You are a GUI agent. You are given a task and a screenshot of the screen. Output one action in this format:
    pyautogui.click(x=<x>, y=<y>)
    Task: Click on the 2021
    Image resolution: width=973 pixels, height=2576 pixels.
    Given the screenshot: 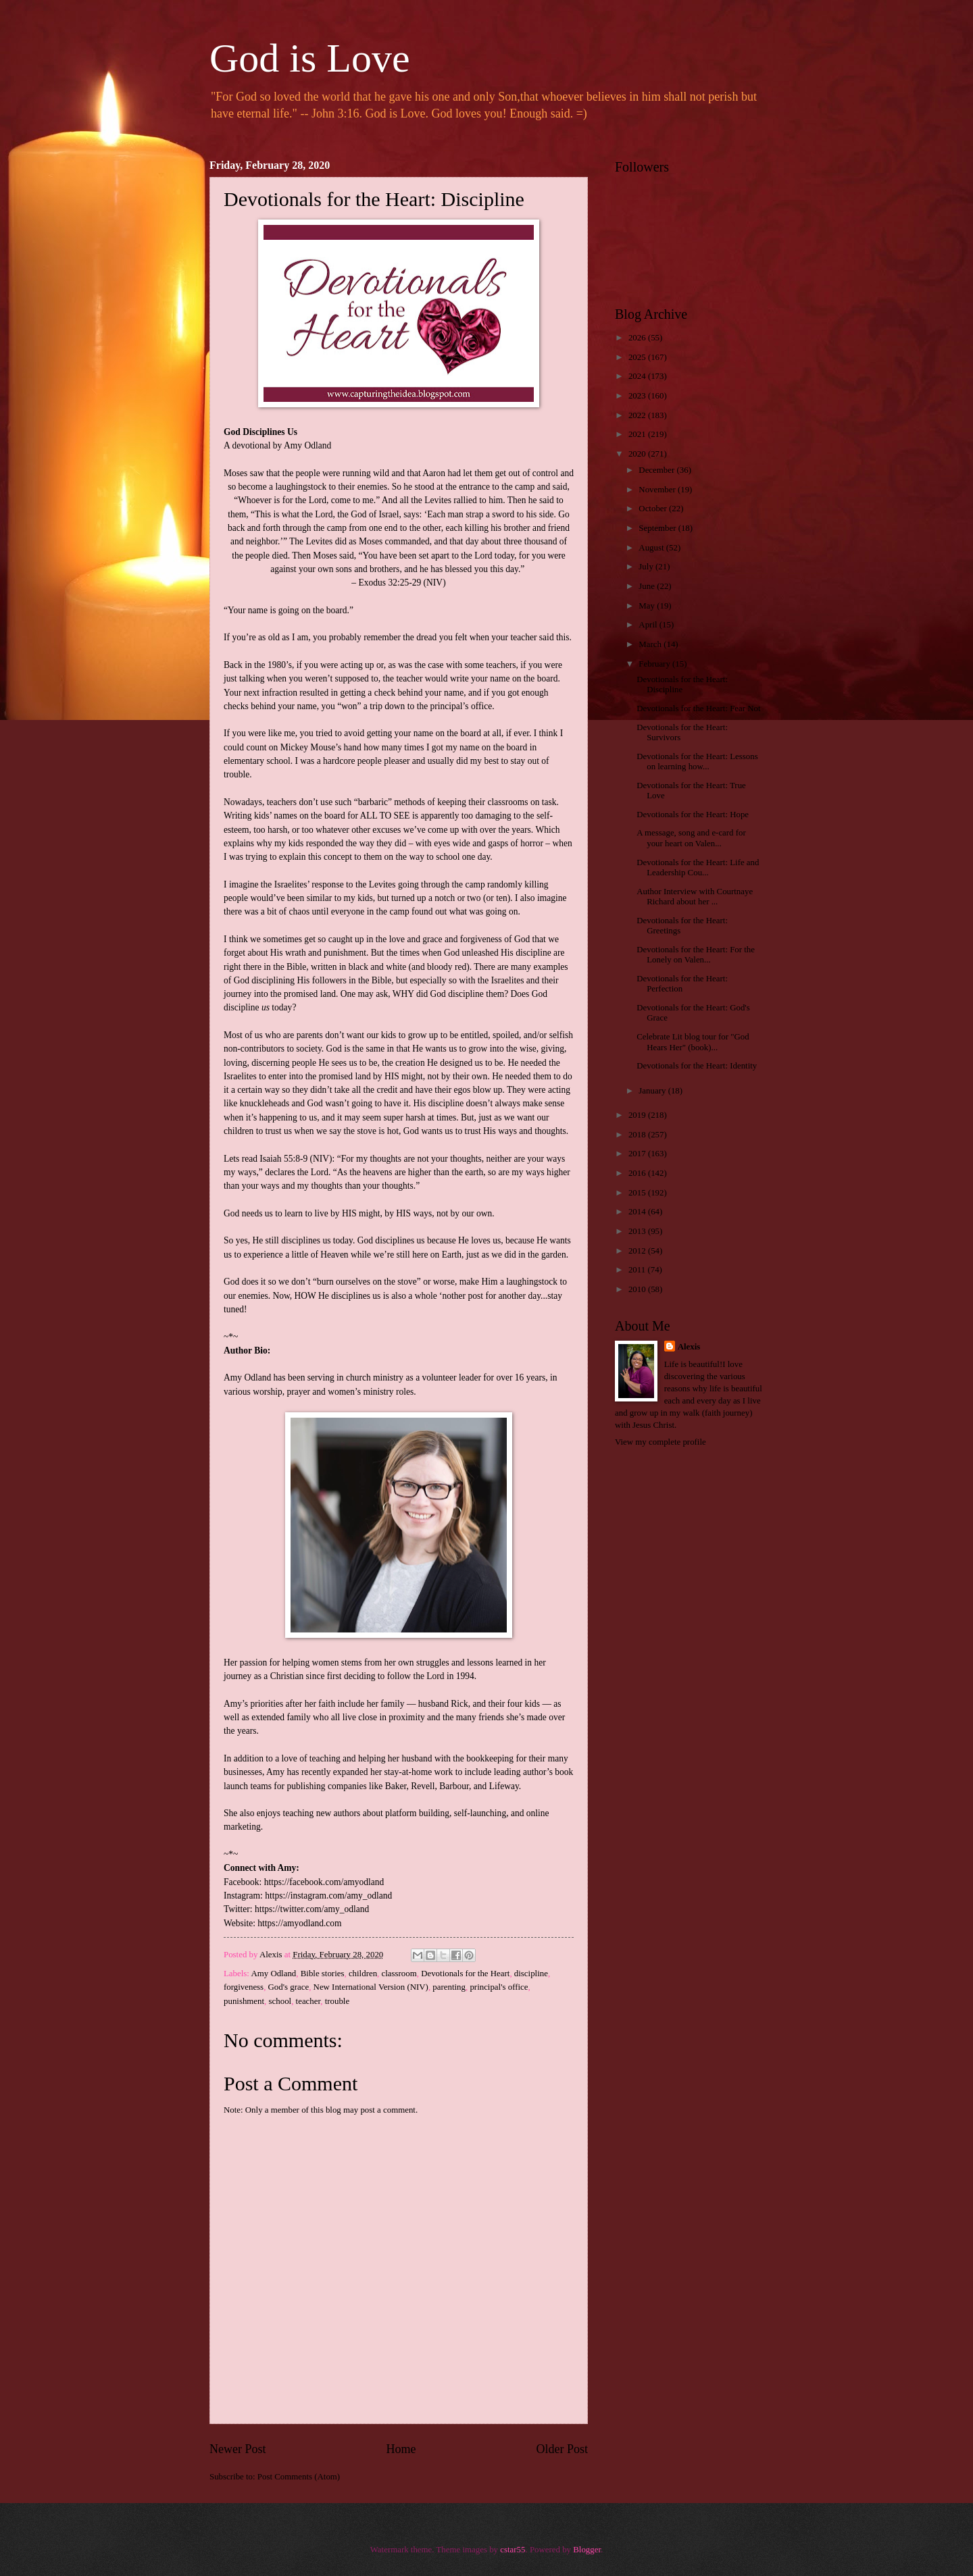 What is the action you would take?
    pyautogui.click(x=638, y=434)
    